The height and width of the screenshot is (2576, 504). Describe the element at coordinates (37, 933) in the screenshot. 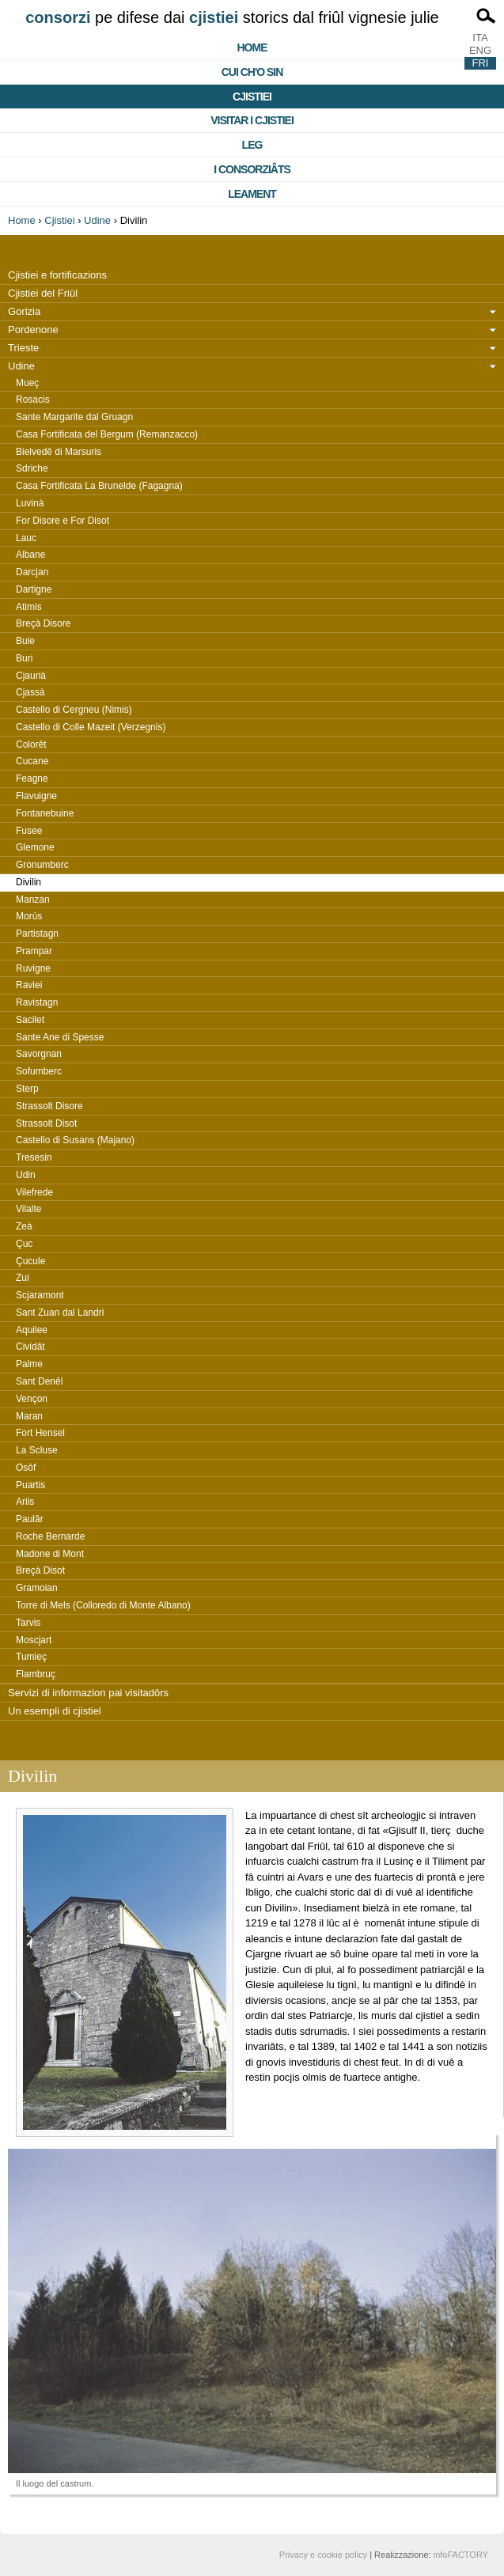

I see `Partistagn` at that location.